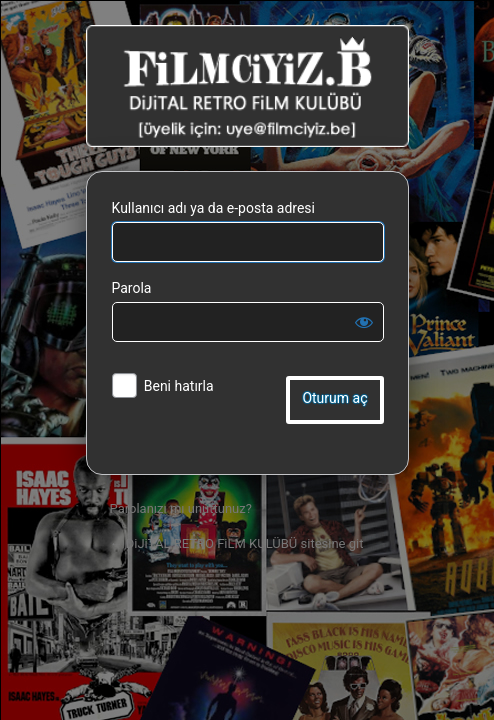 The image size is (494, 720). What do you see at coordinates (237, 543) in the screenshot?
I see `← DiJiTAL RETRO FiLM KULÜBÜ sitesine git` at bounding box center [237, 543].